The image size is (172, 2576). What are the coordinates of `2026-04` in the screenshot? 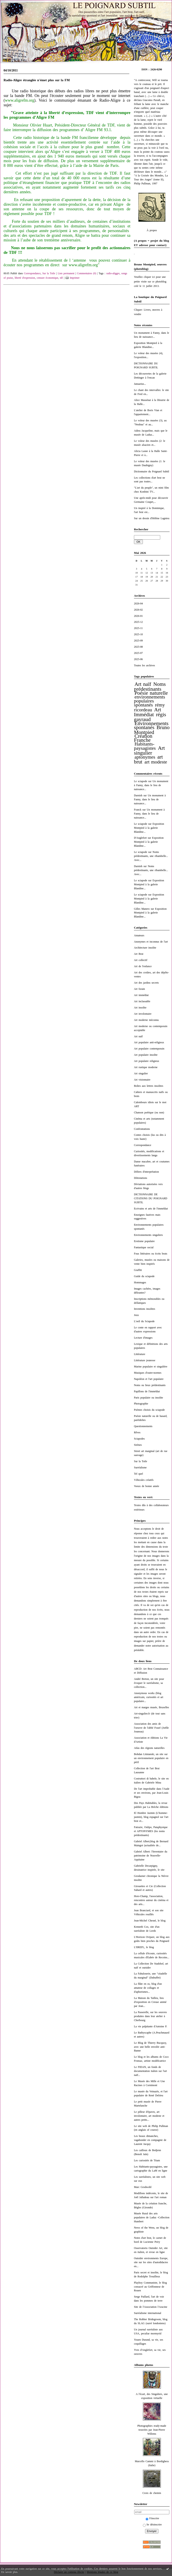 It's located at (138, 603).